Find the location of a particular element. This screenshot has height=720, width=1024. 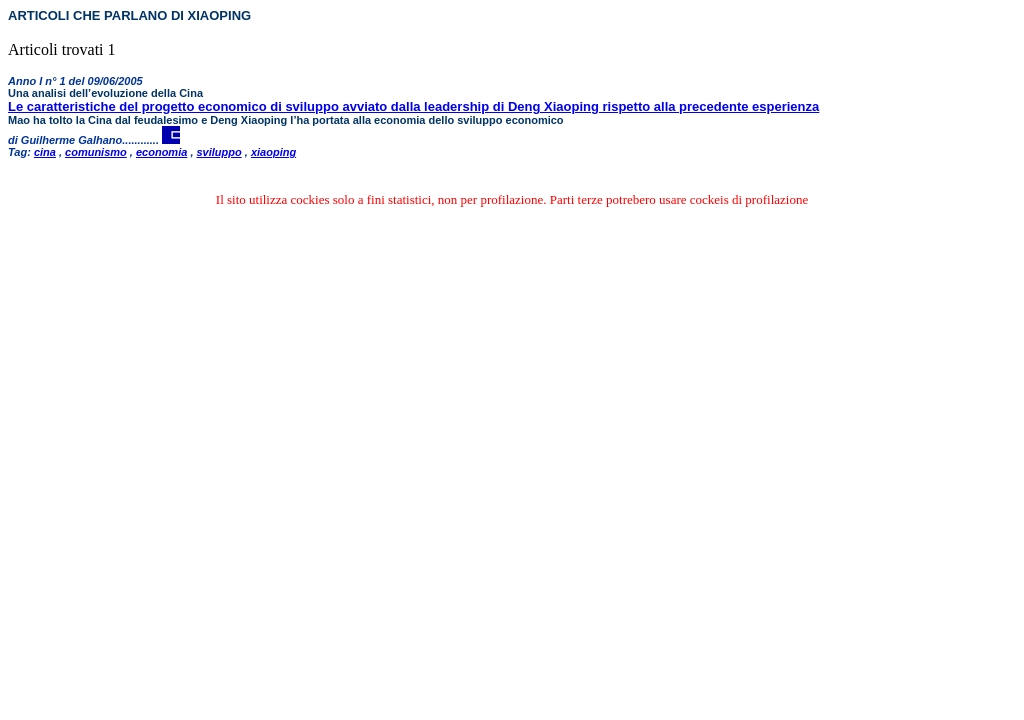

xiaoping is located at coordinates (273, 152).